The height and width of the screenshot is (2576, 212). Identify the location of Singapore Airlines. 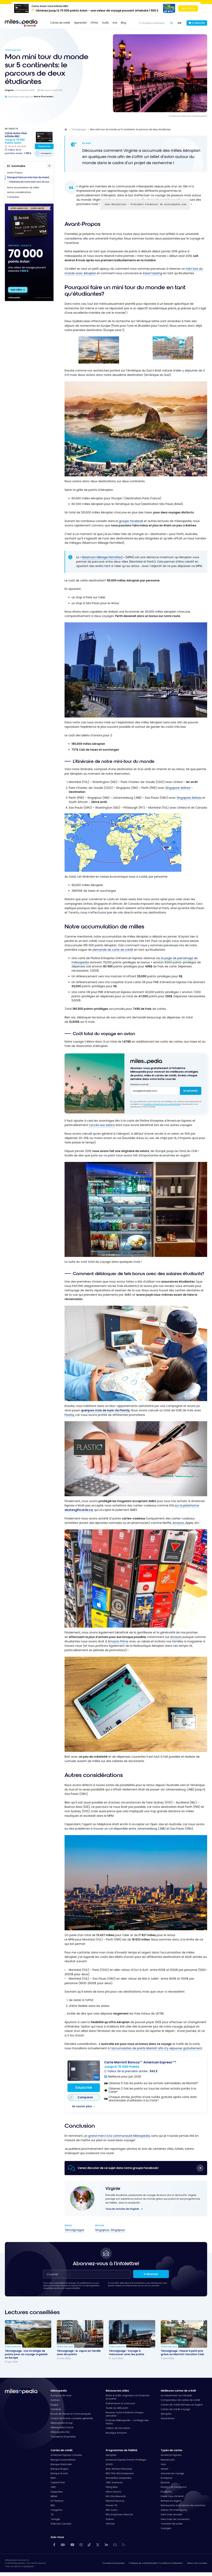
(177, 788).